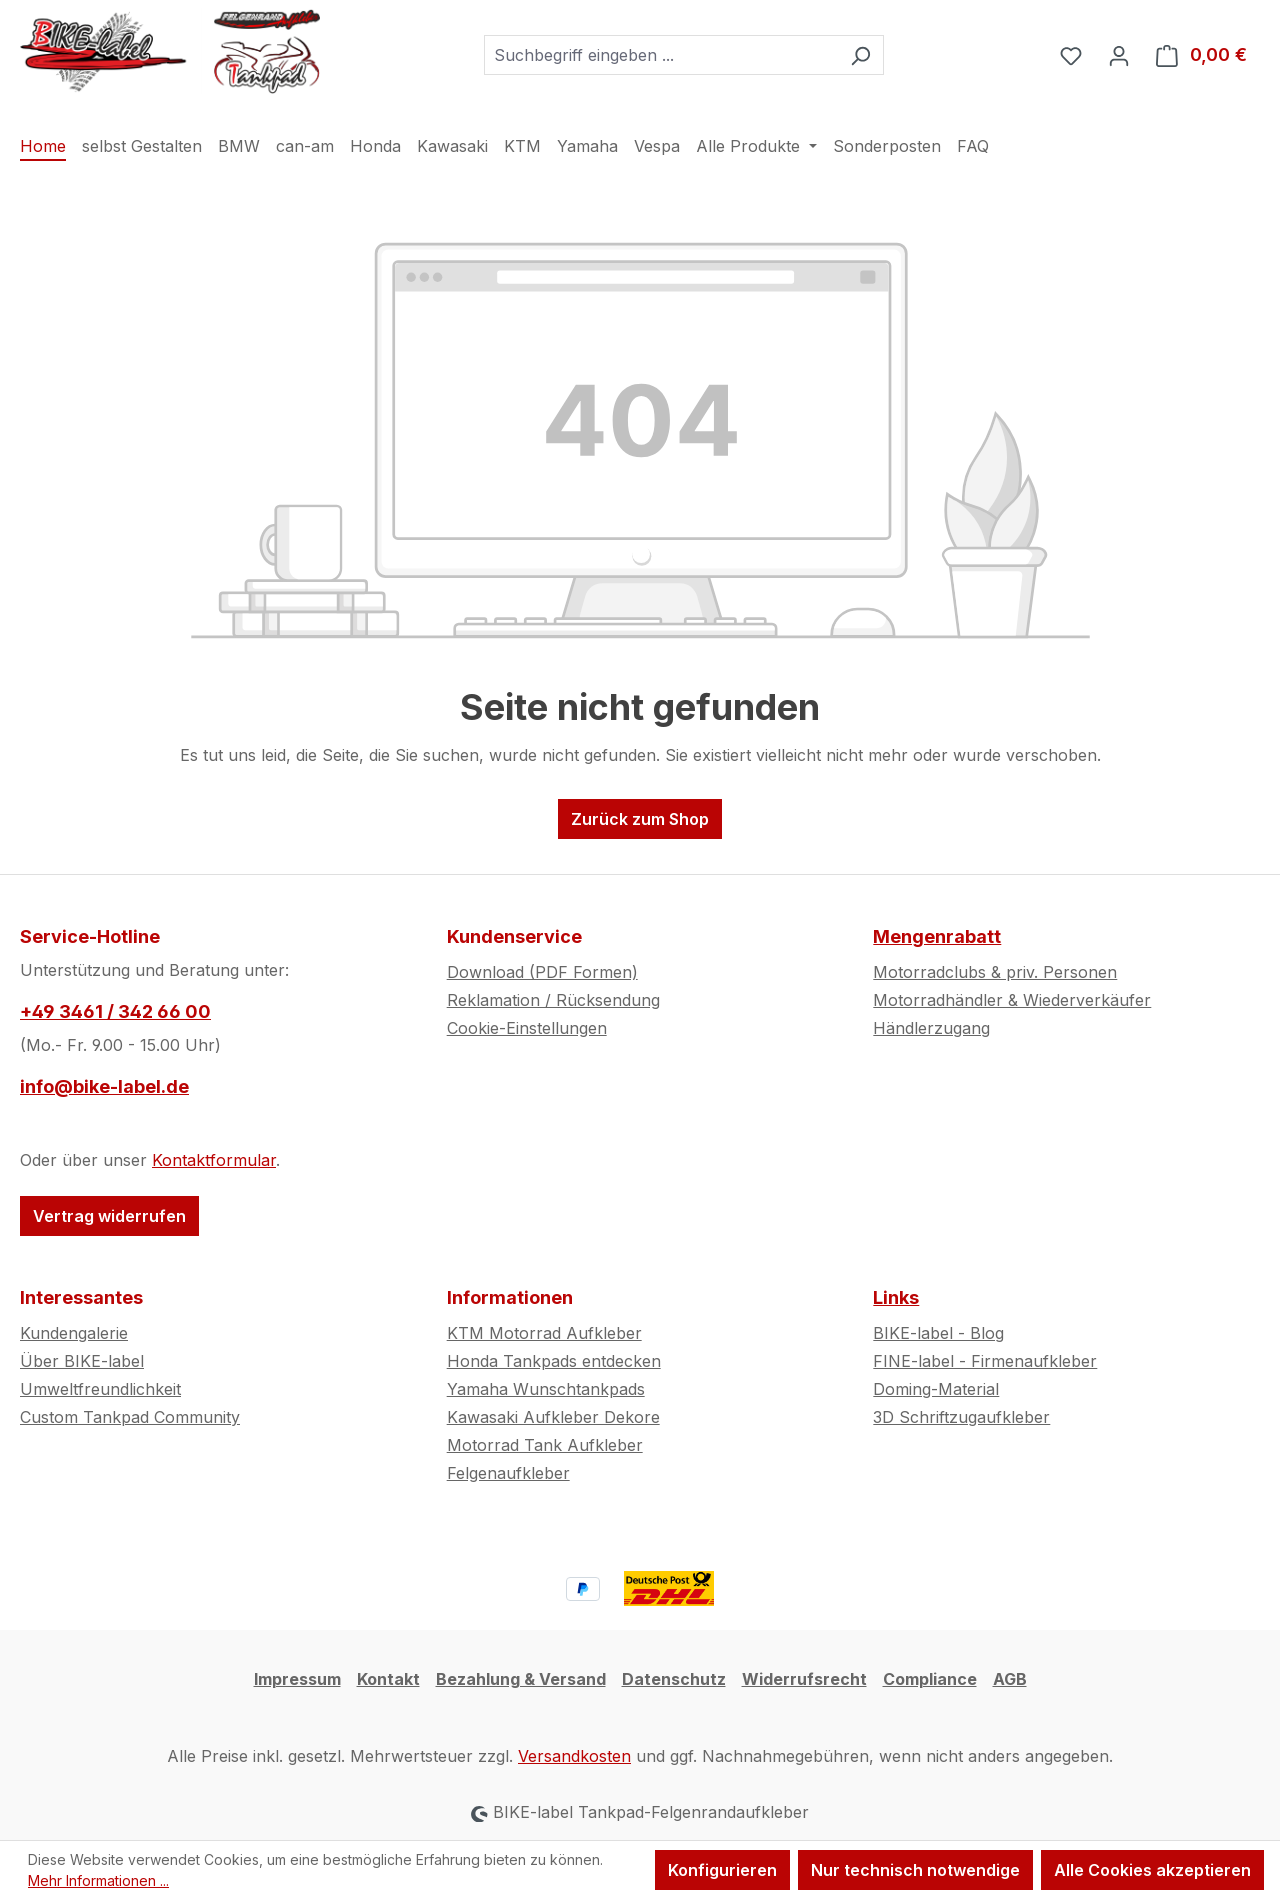 This screenshot has height=1899, width=1280. Describe the element at coordinates (100, 1389) in the screenshot. I see `Umweltfreundlichkeit` at that location.